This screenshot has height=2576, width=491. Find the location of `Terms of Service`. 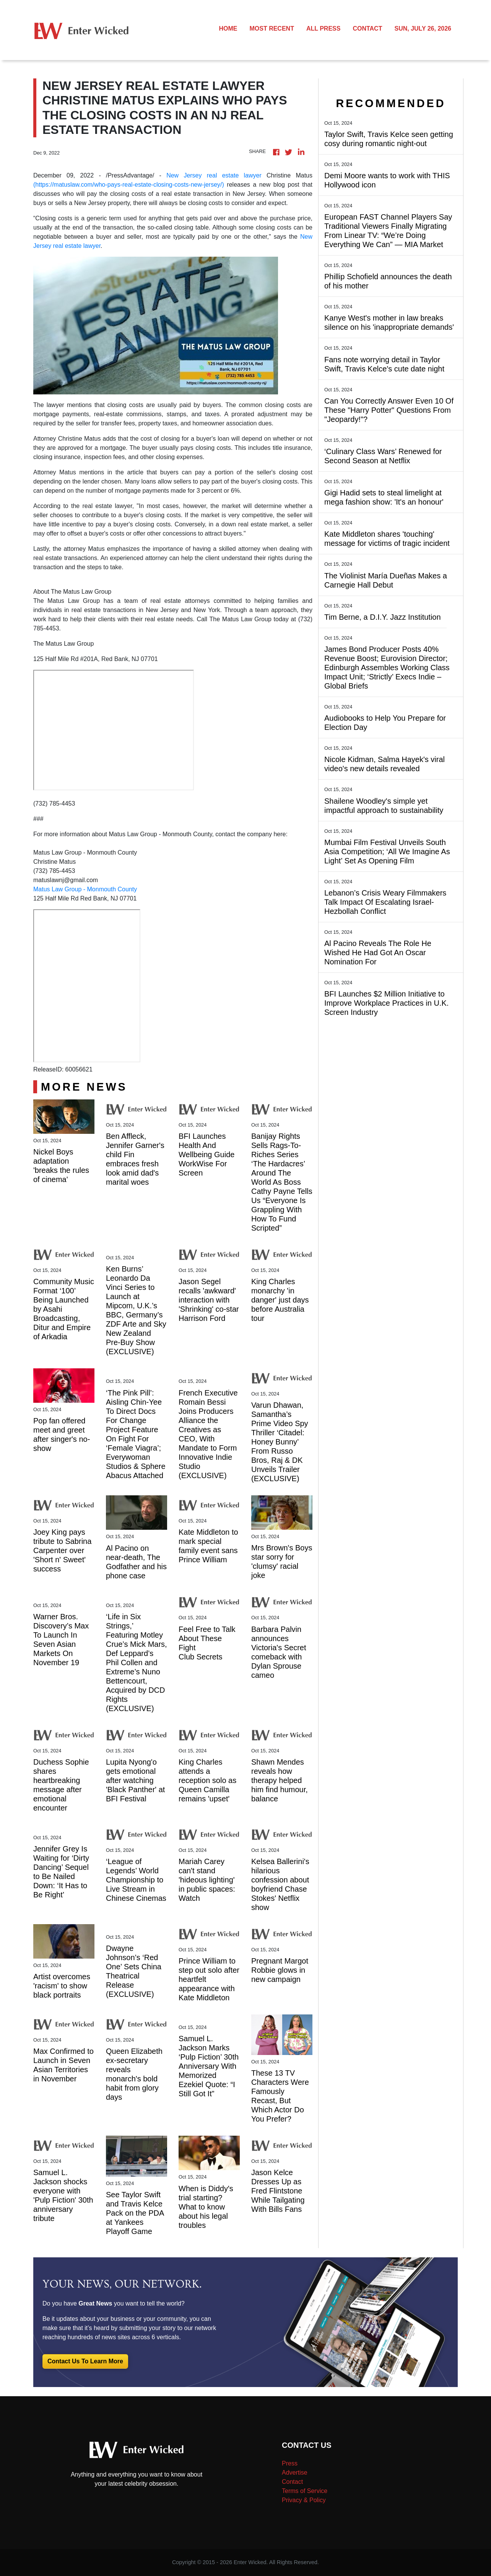

Terms of Service is located at coordinates (304, 2491).